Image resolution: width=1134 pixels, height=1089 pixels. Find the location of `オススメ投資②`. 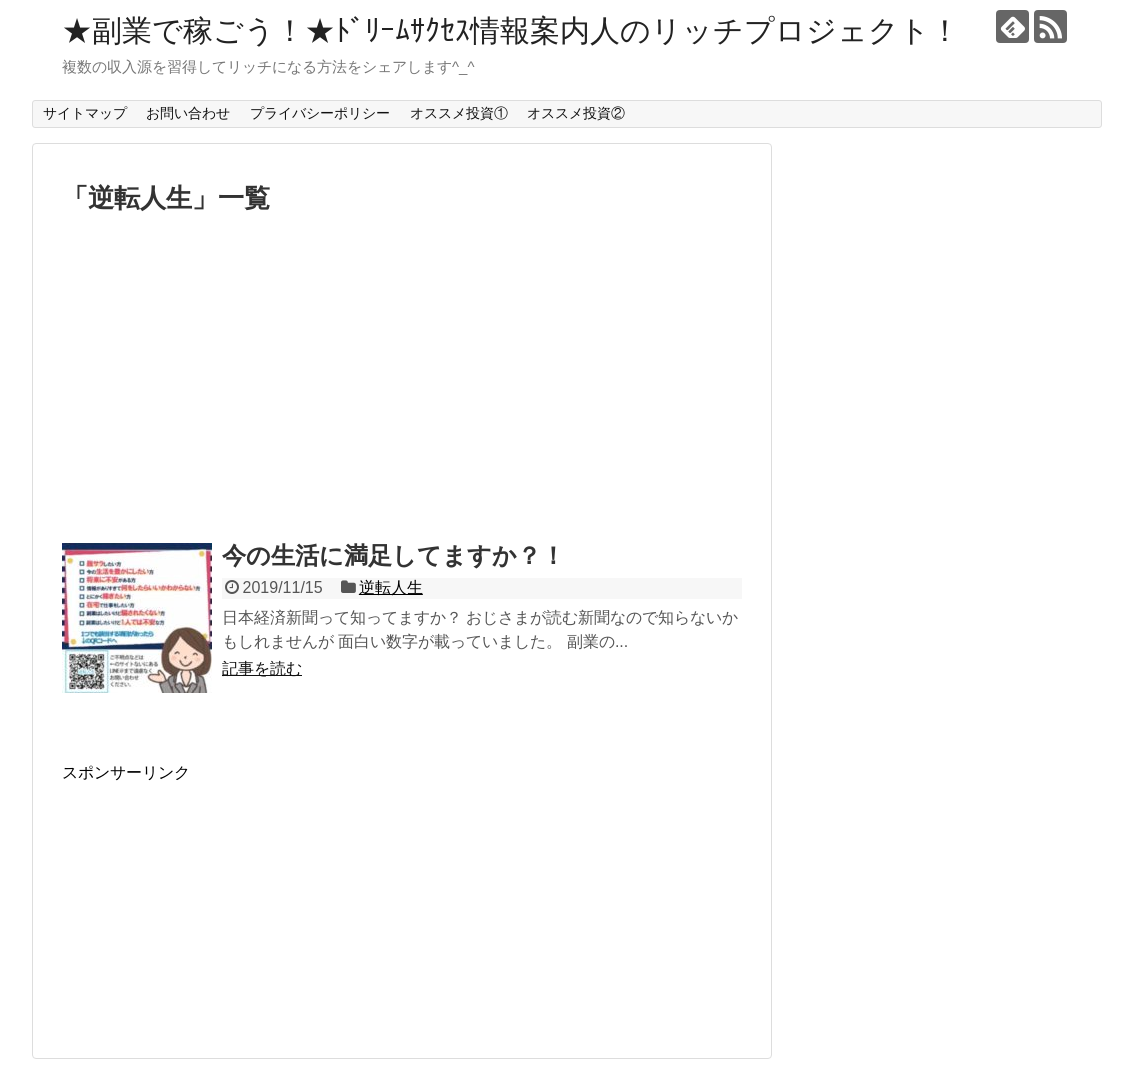

オススメ投資② is located at coordinates (576, 113).